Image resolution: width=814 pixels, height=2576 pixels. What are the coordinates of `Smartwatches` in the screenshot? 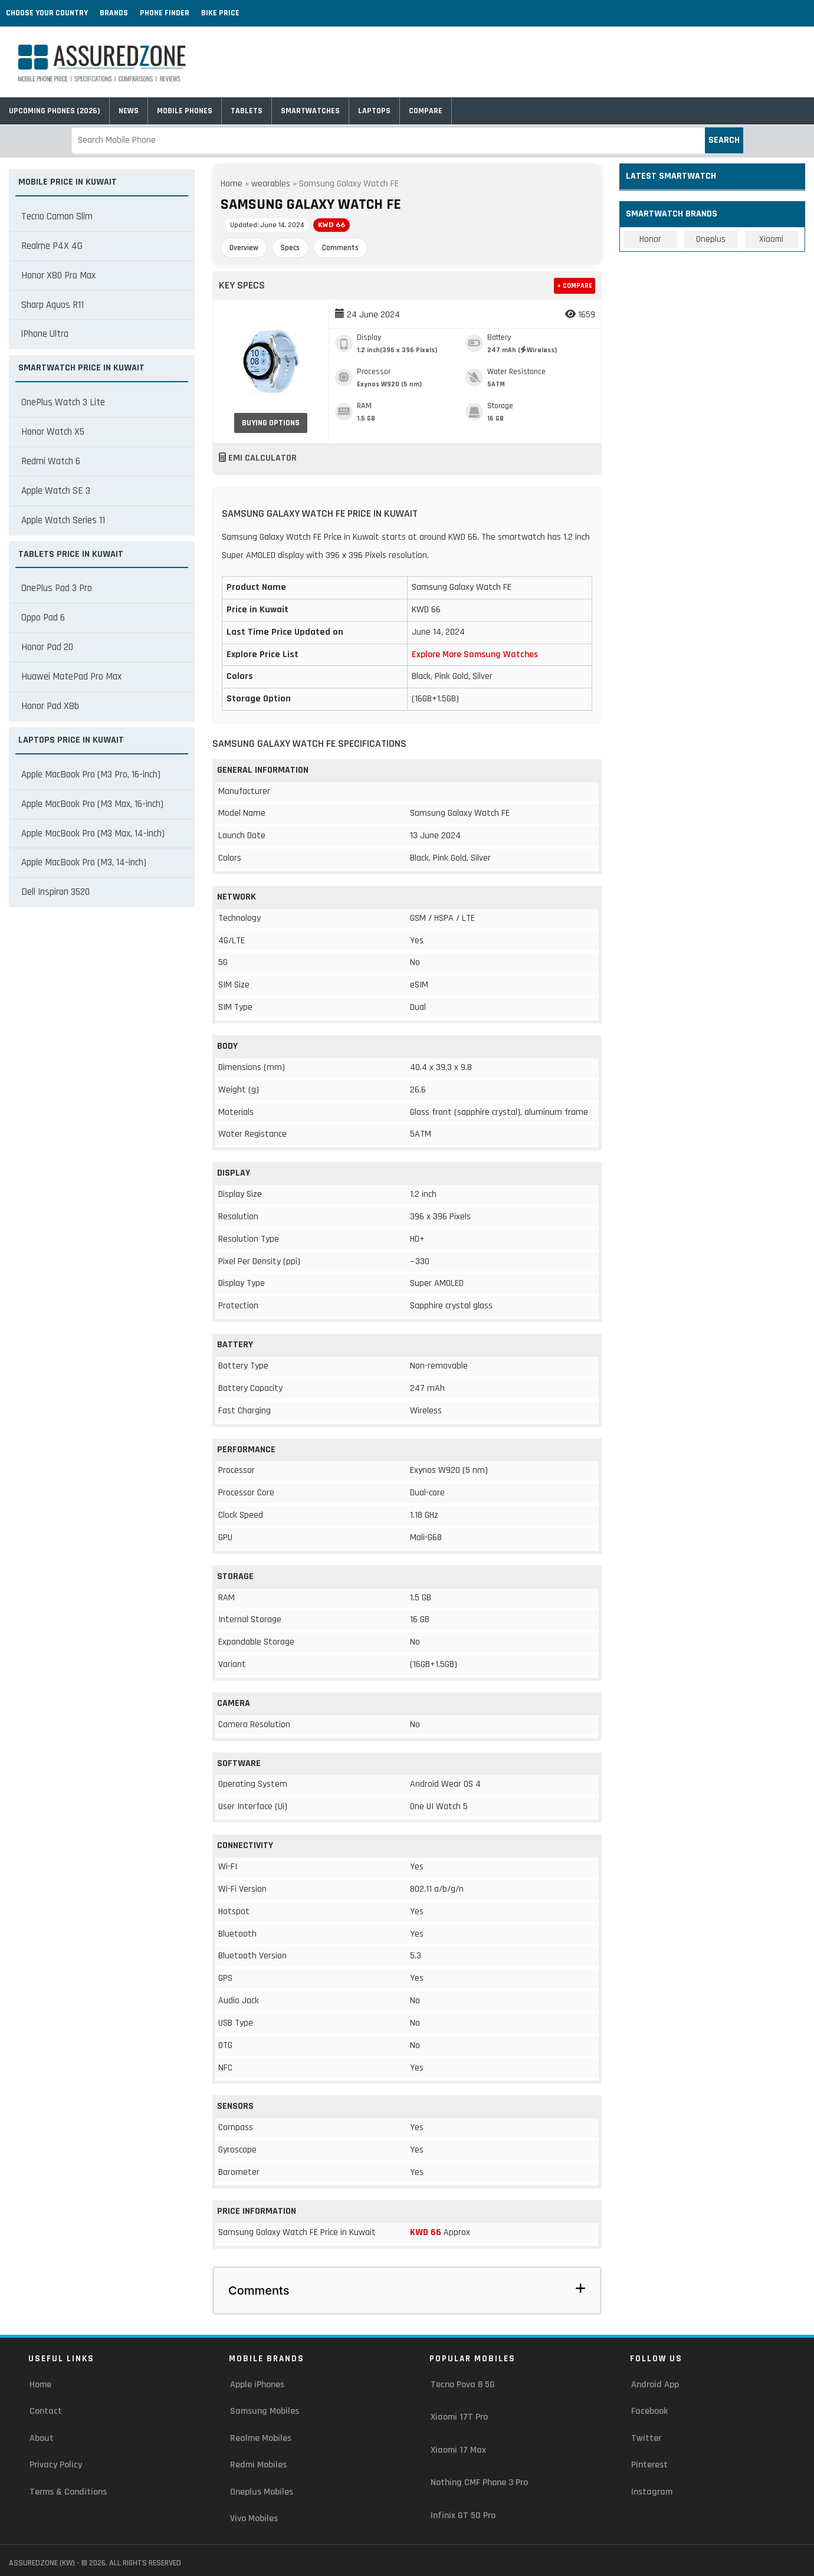 It's located at (310, 111).